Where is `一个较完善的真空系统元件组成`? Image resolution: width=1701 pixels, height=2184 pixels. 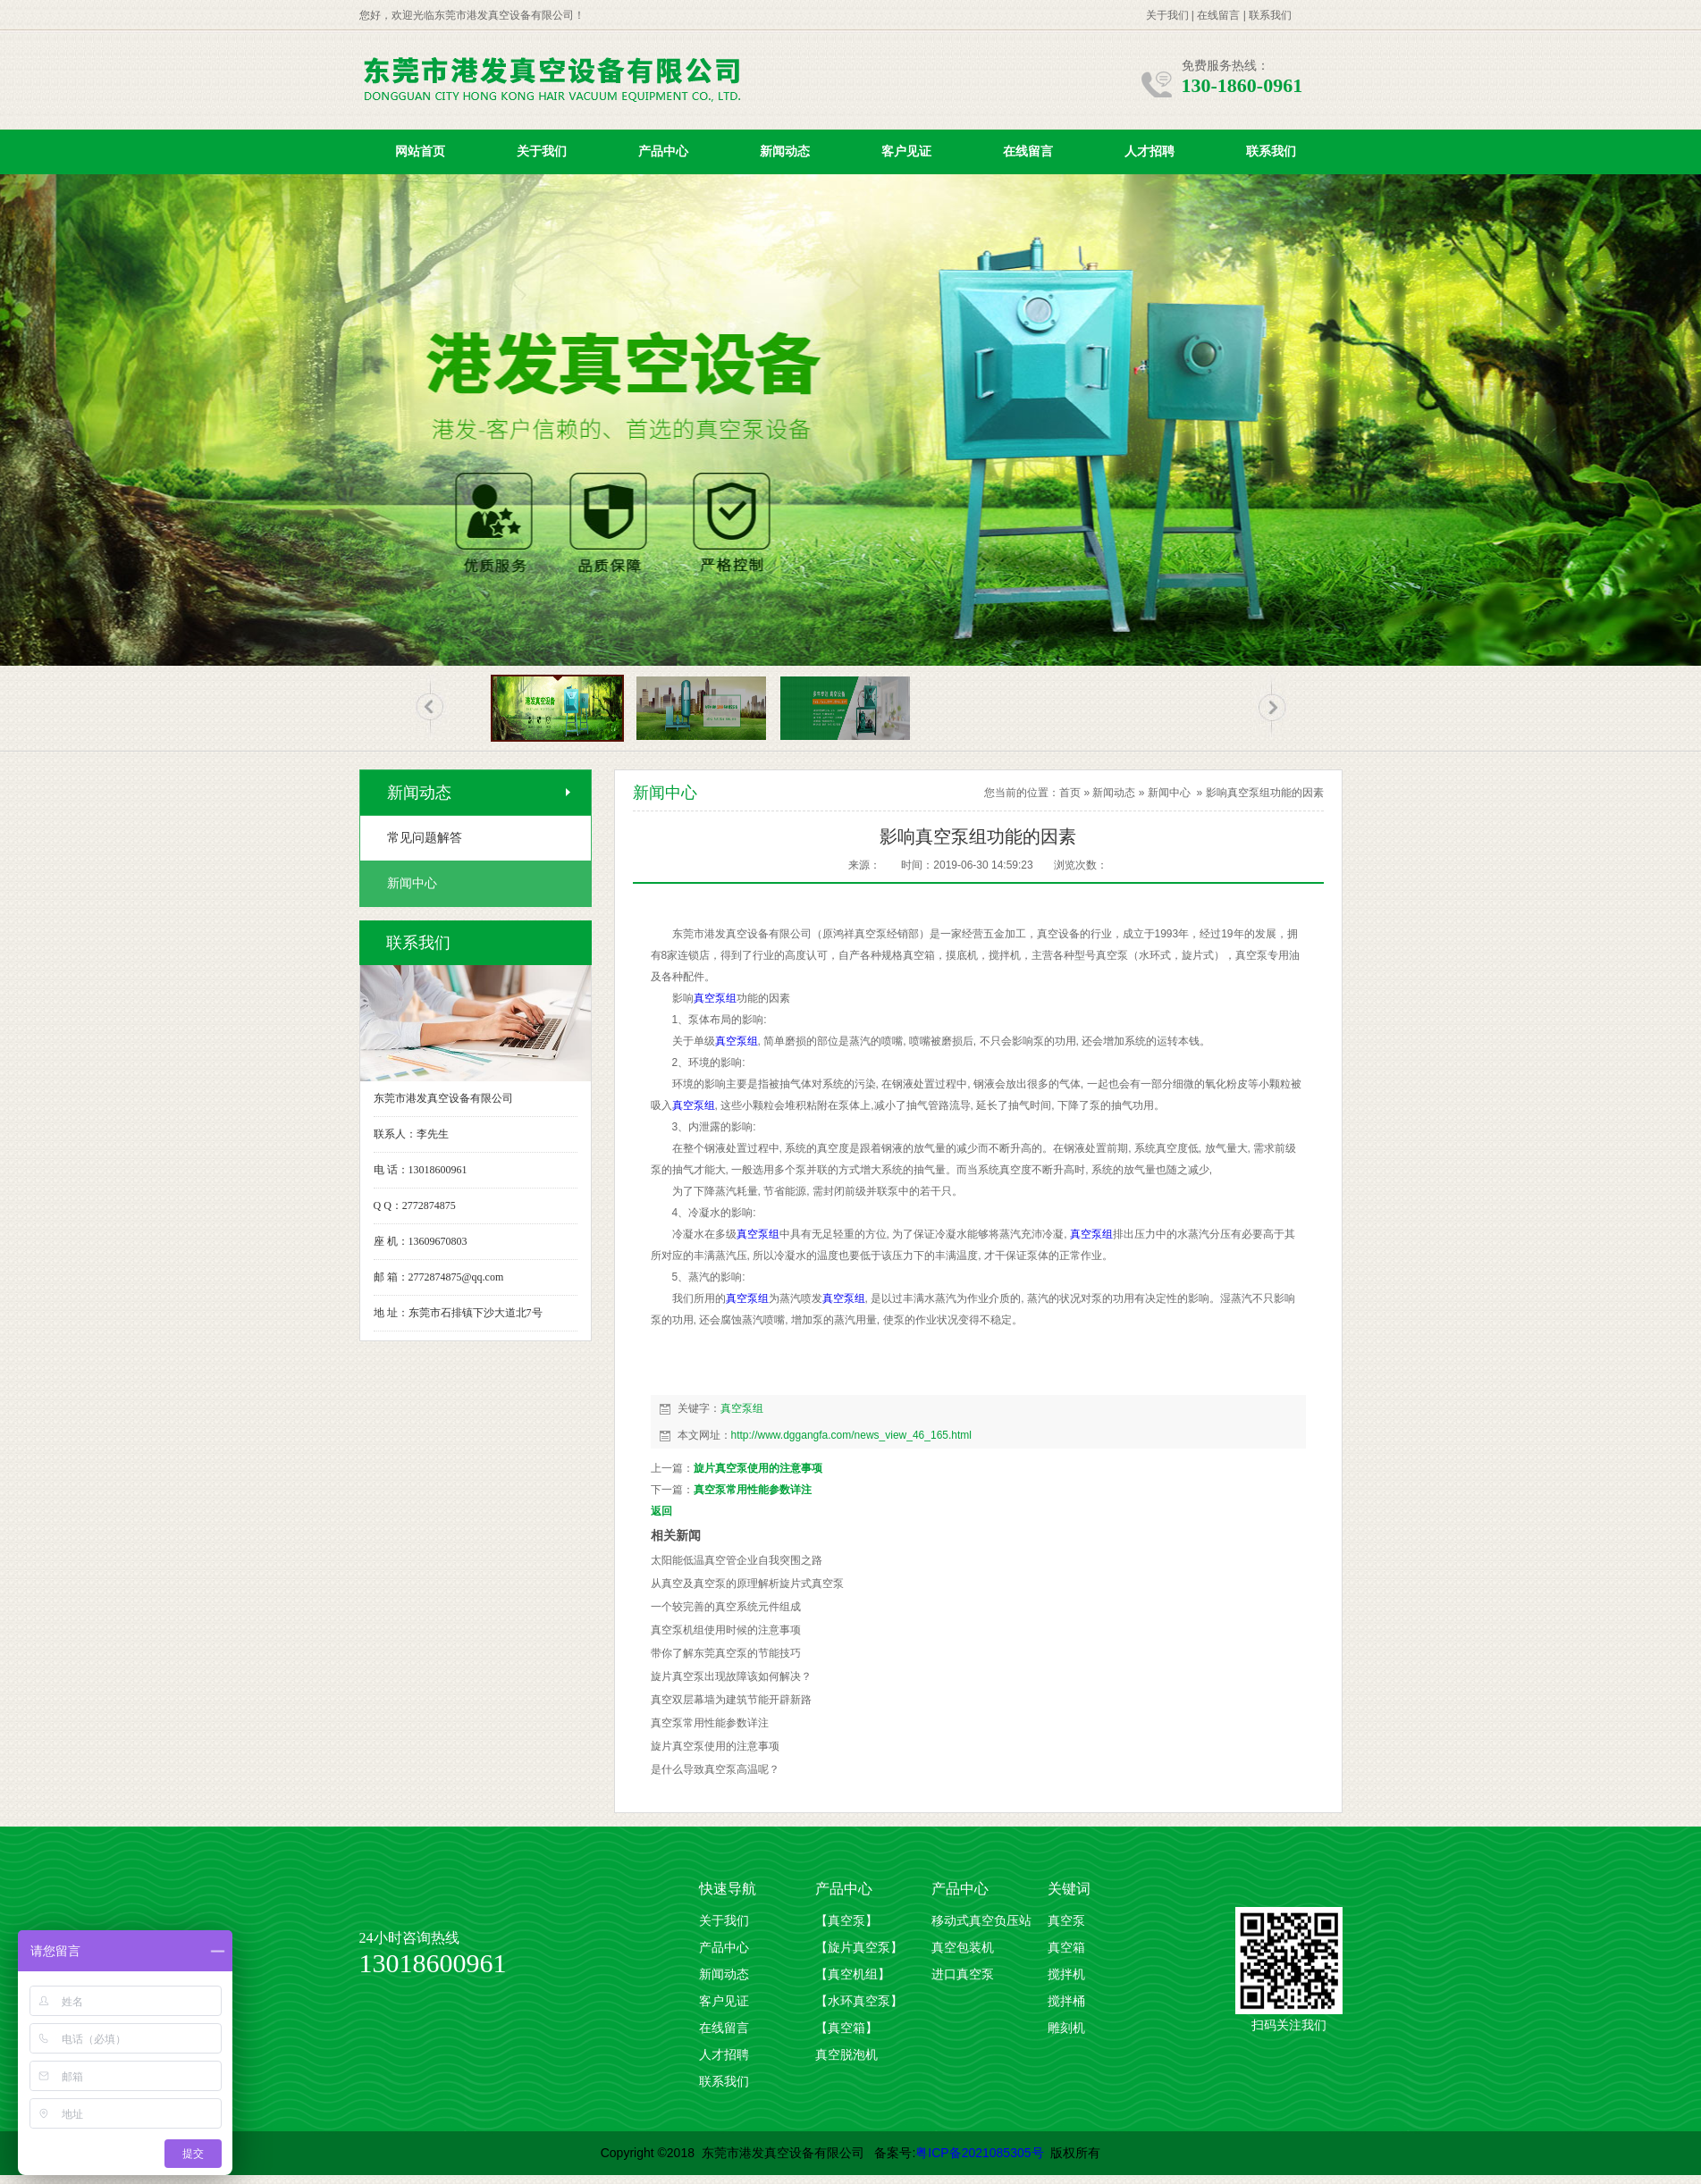
一个较完善的真空系统元件组成 is located at coordinates (726, 1606).